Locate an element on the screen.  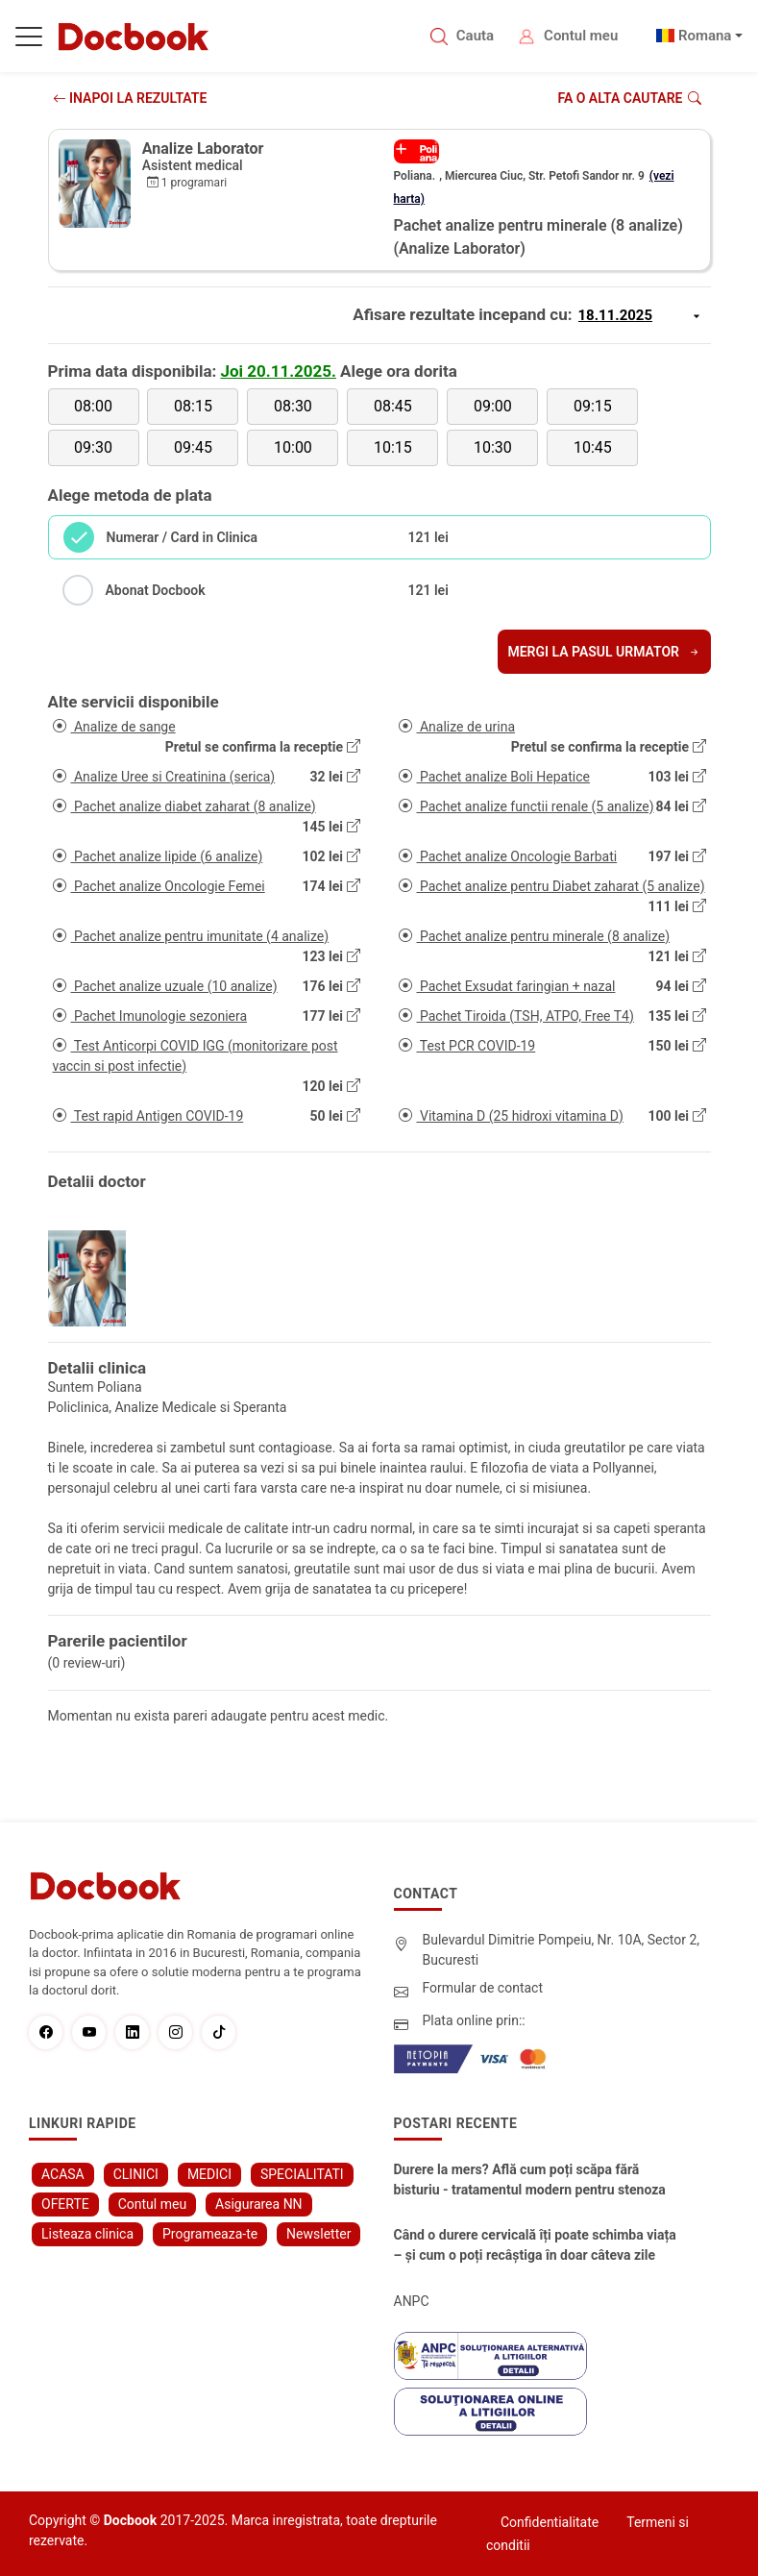
10:30 is located at coordinates (493, 447).